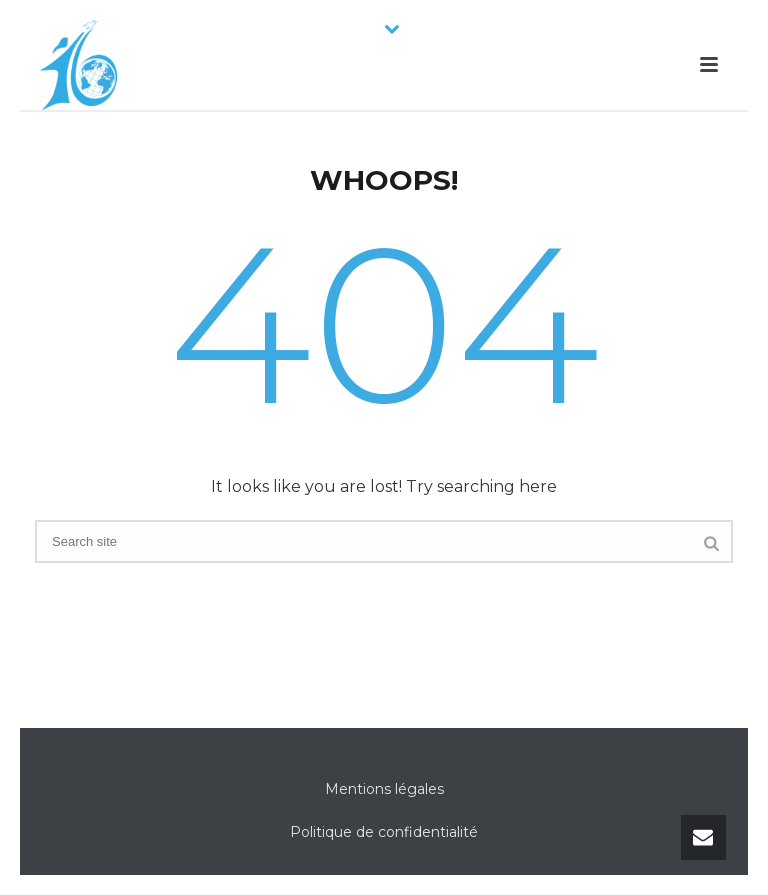  What do you see at coordinates (384, 789) in the screenshot?
I see `Mentions légales` at bounding box center [384, 789].